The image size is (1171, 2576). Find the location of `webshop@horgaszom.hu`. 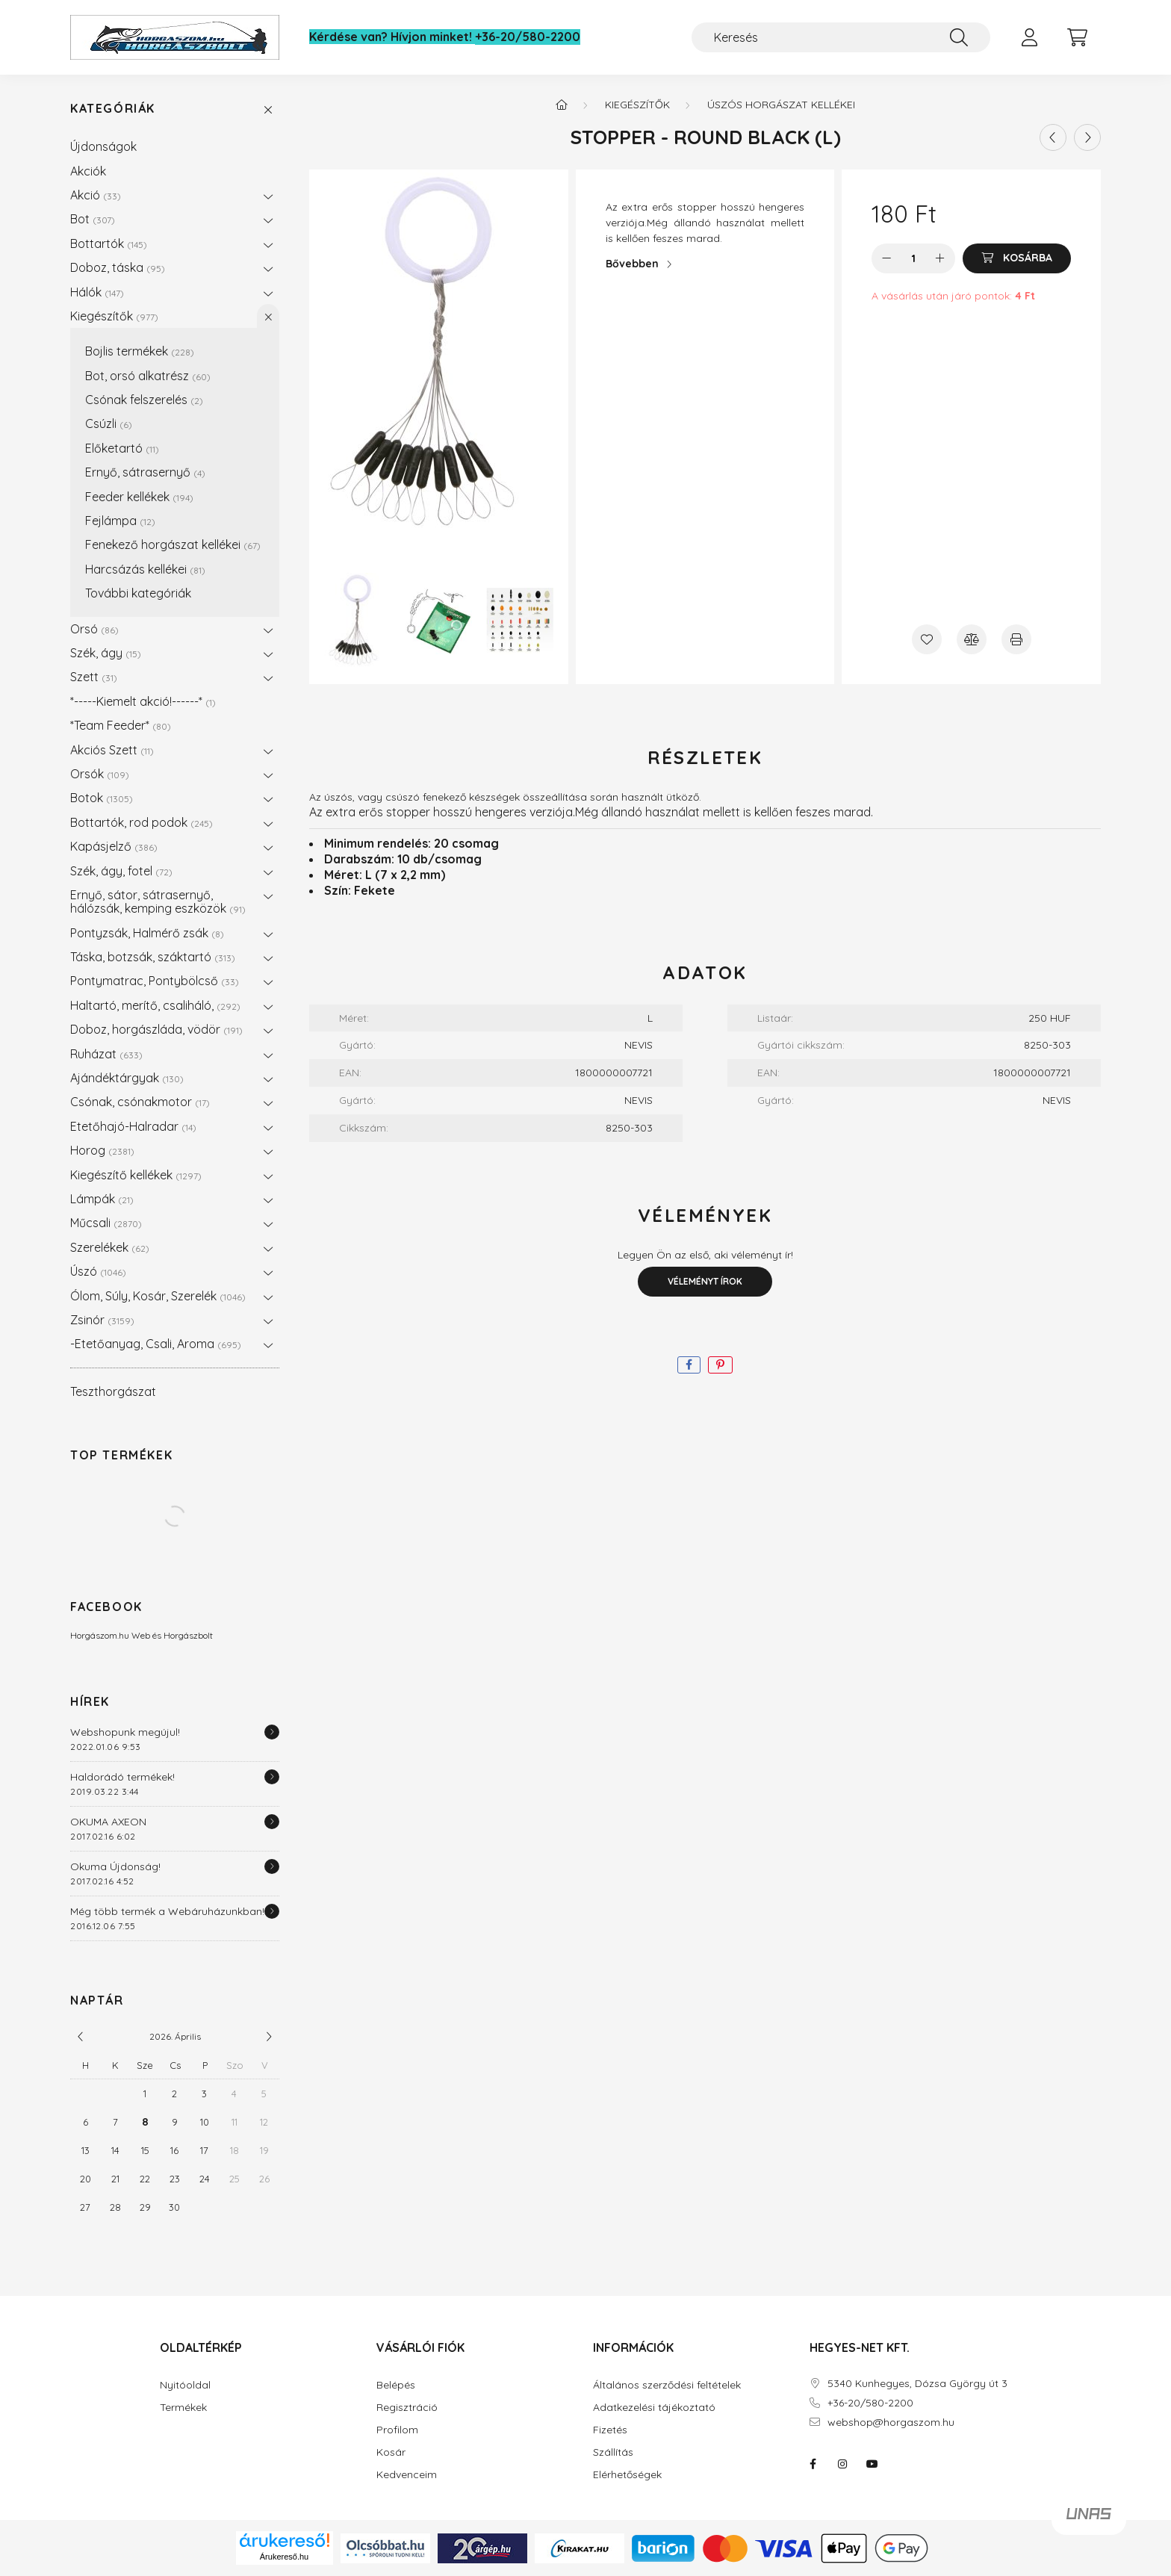

webshop@horgaszom.hu is located at coordinates (890, 2422).